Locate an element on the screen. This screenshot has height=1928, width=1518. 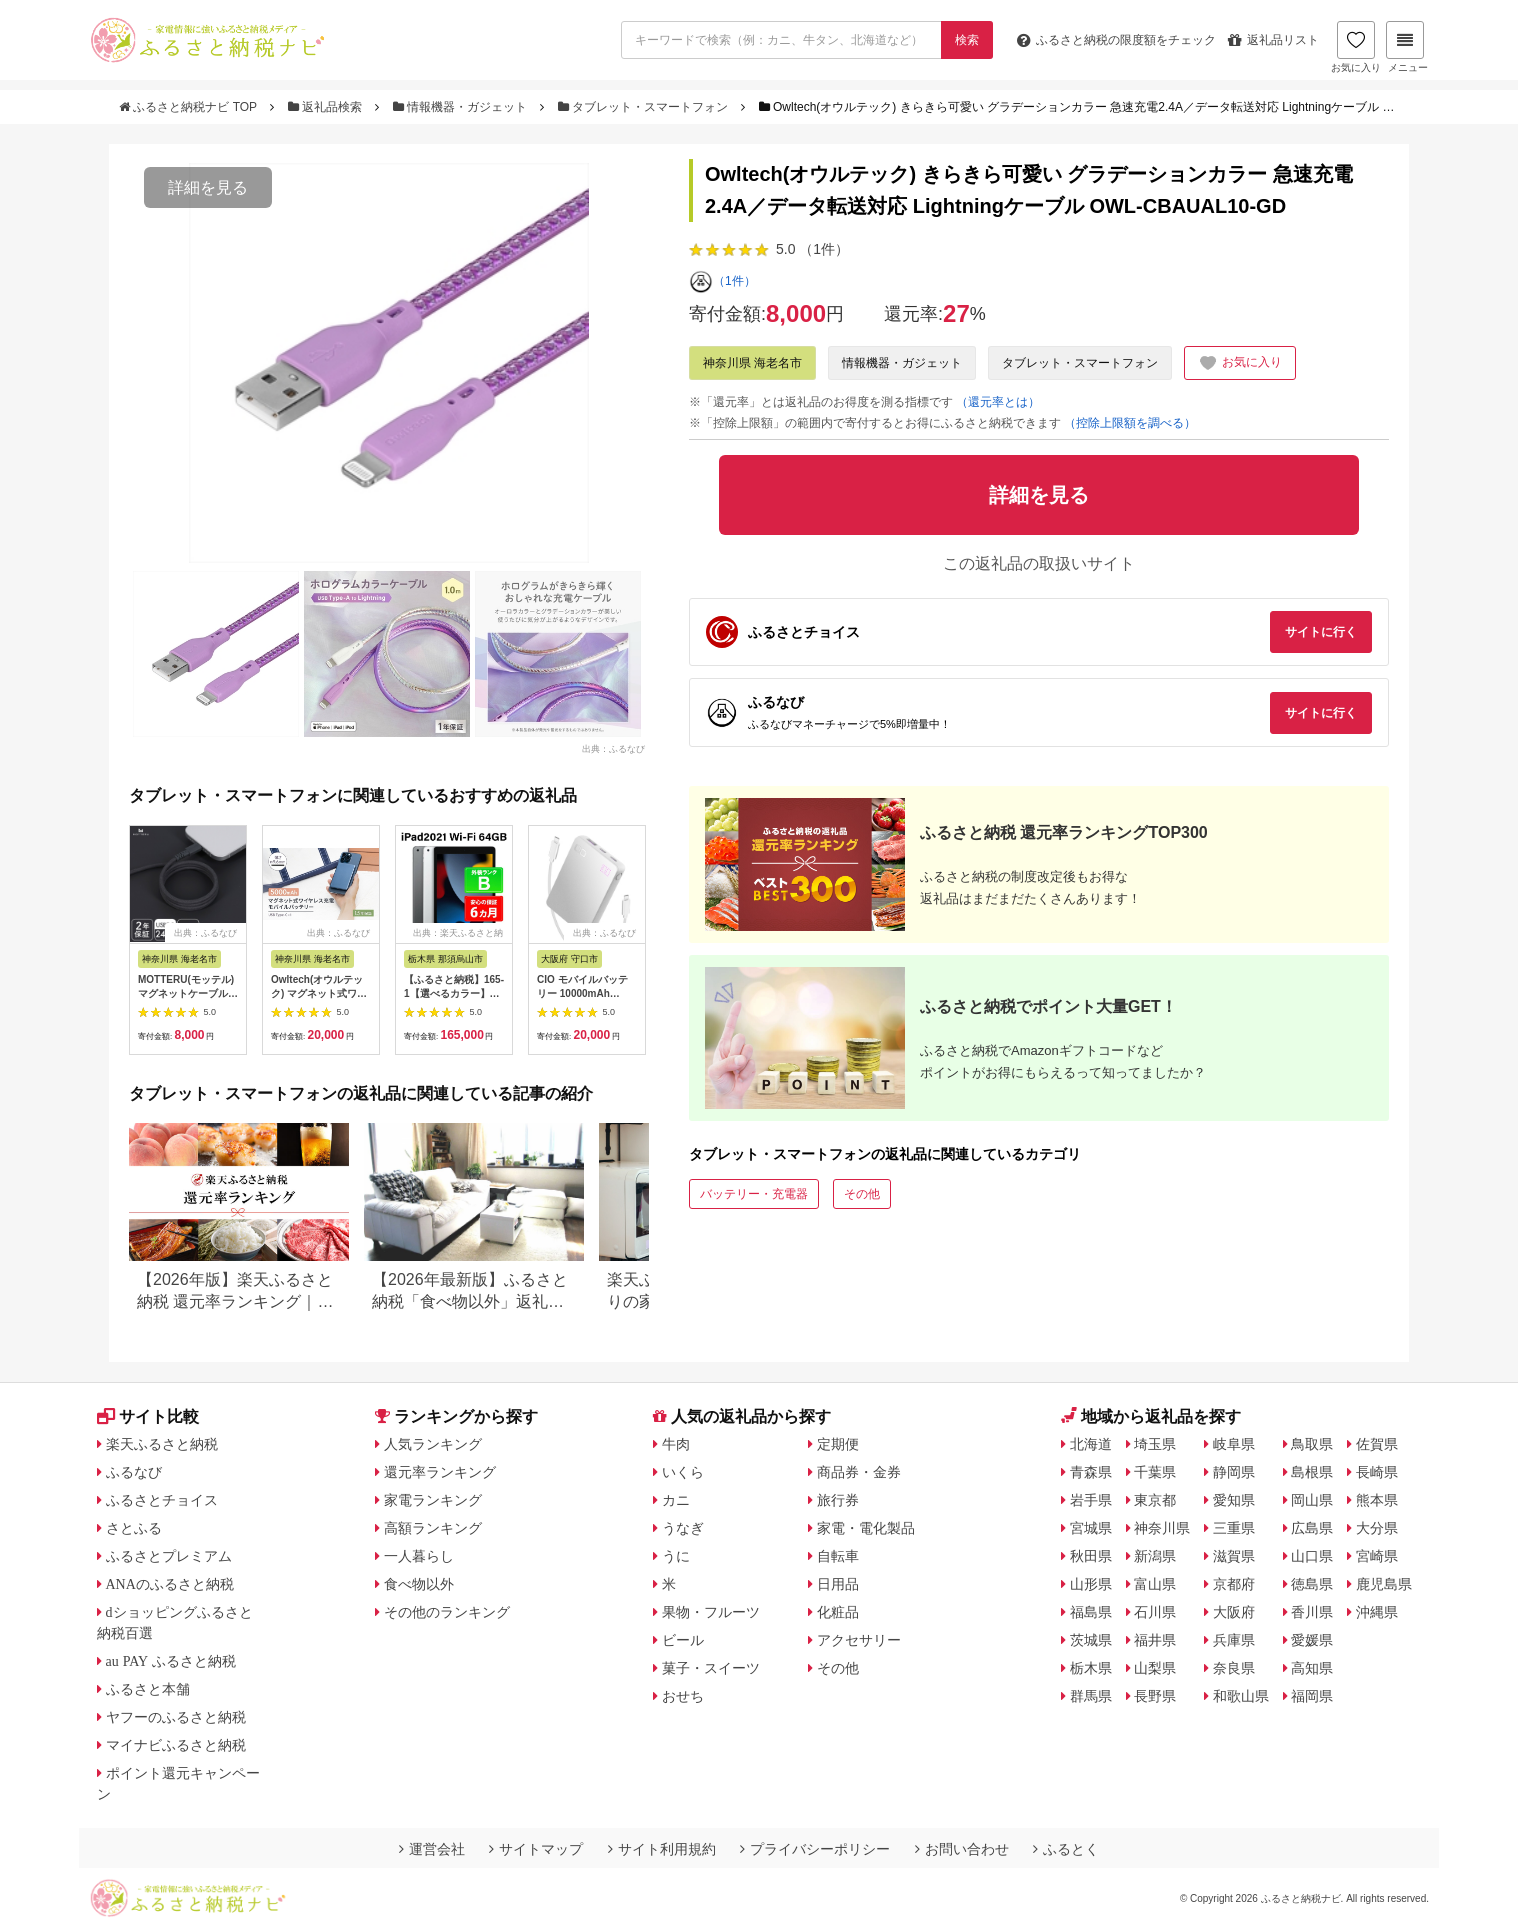
楽天ふるさと納税 is located at coordinates (162, 1444).